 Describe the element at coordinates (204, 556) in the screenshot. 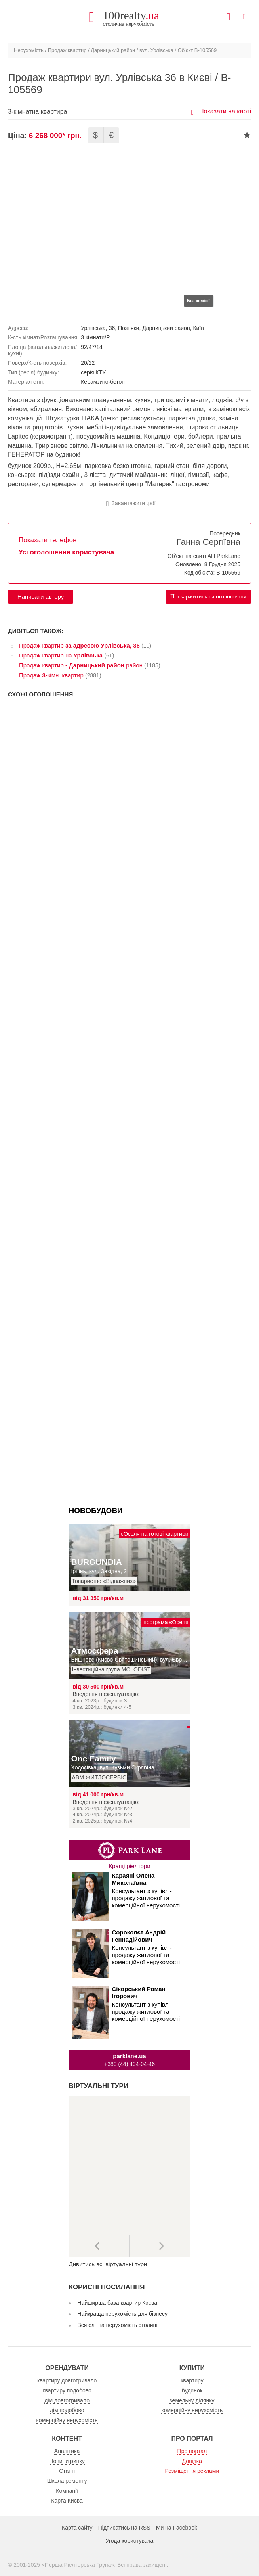

I see `Об'єкт на сайті АН ParkLane` at that location.